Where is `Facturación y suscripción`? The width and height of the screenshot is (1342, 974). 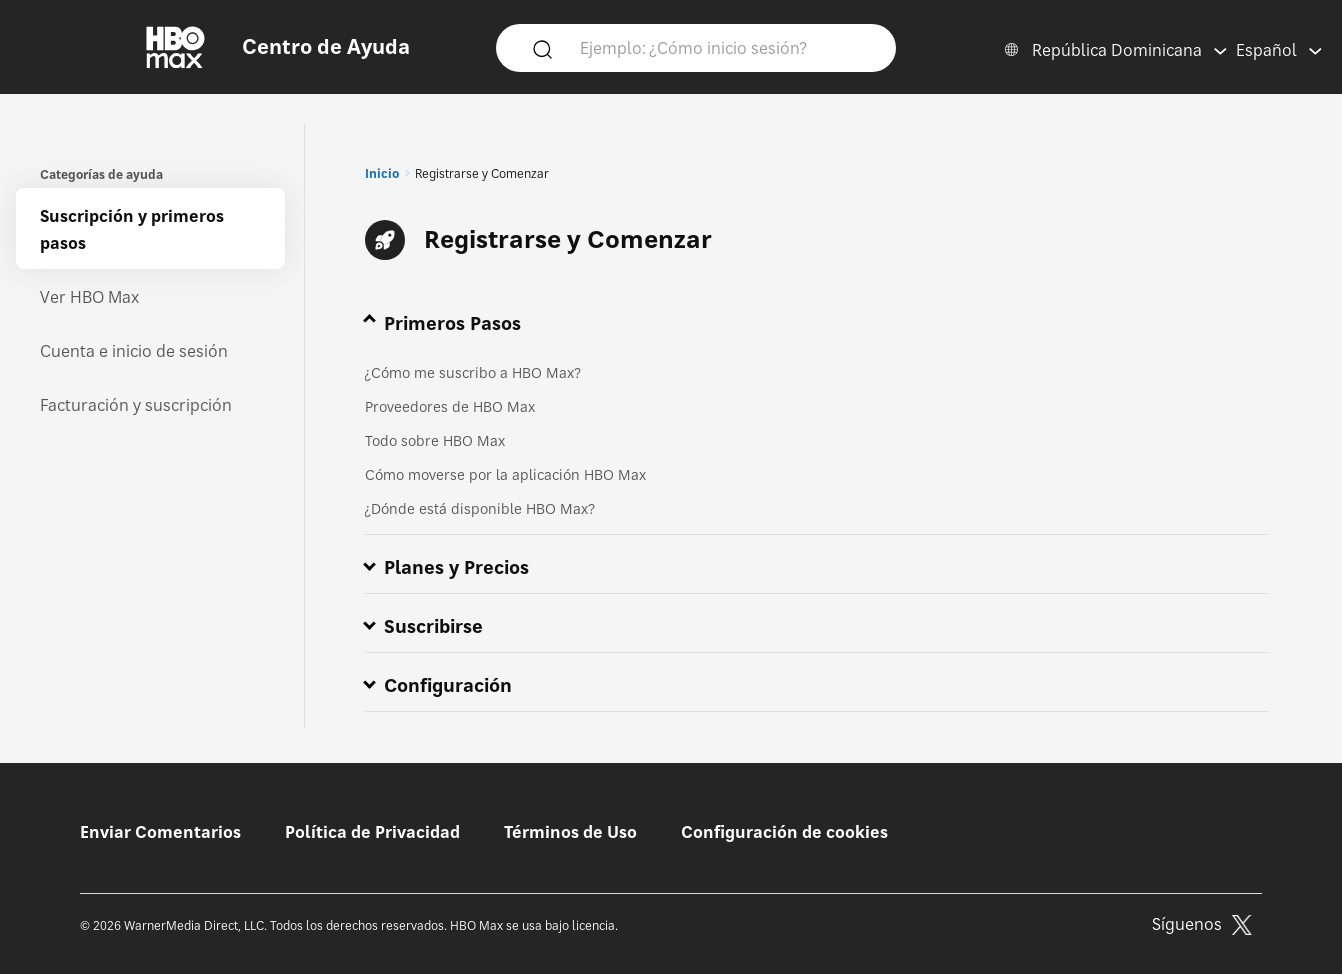 Facturación y suscripción is located at coordinates (136, 405).